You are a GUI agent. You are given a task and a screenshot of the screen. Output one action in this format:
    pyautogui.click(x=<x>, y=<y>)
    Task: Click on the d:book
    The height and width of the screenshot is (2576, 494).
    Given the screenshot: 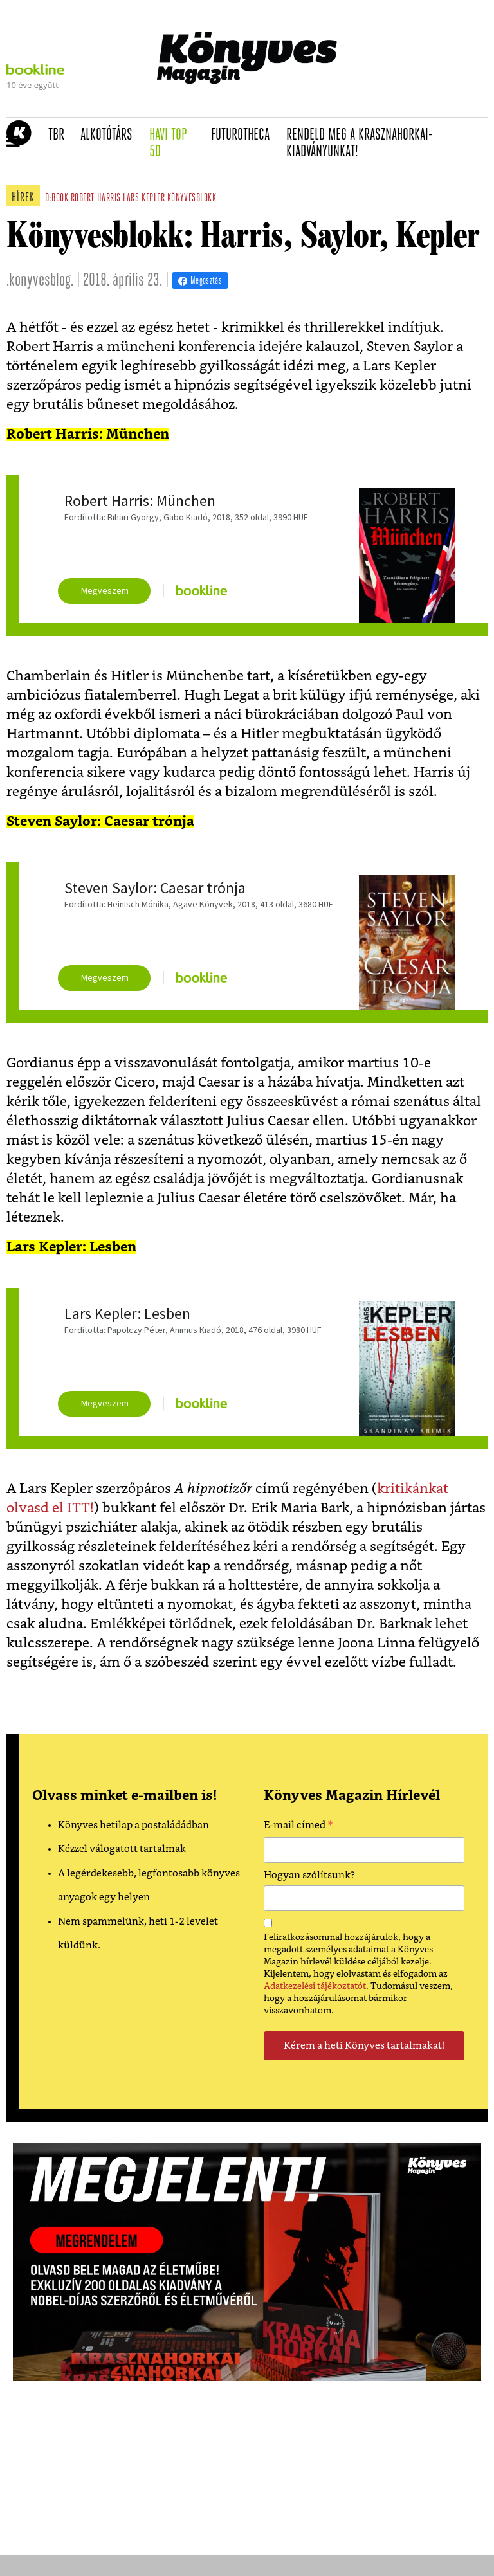 What is the action you would take?
    pyautogui.click(x=56, y=198)
    